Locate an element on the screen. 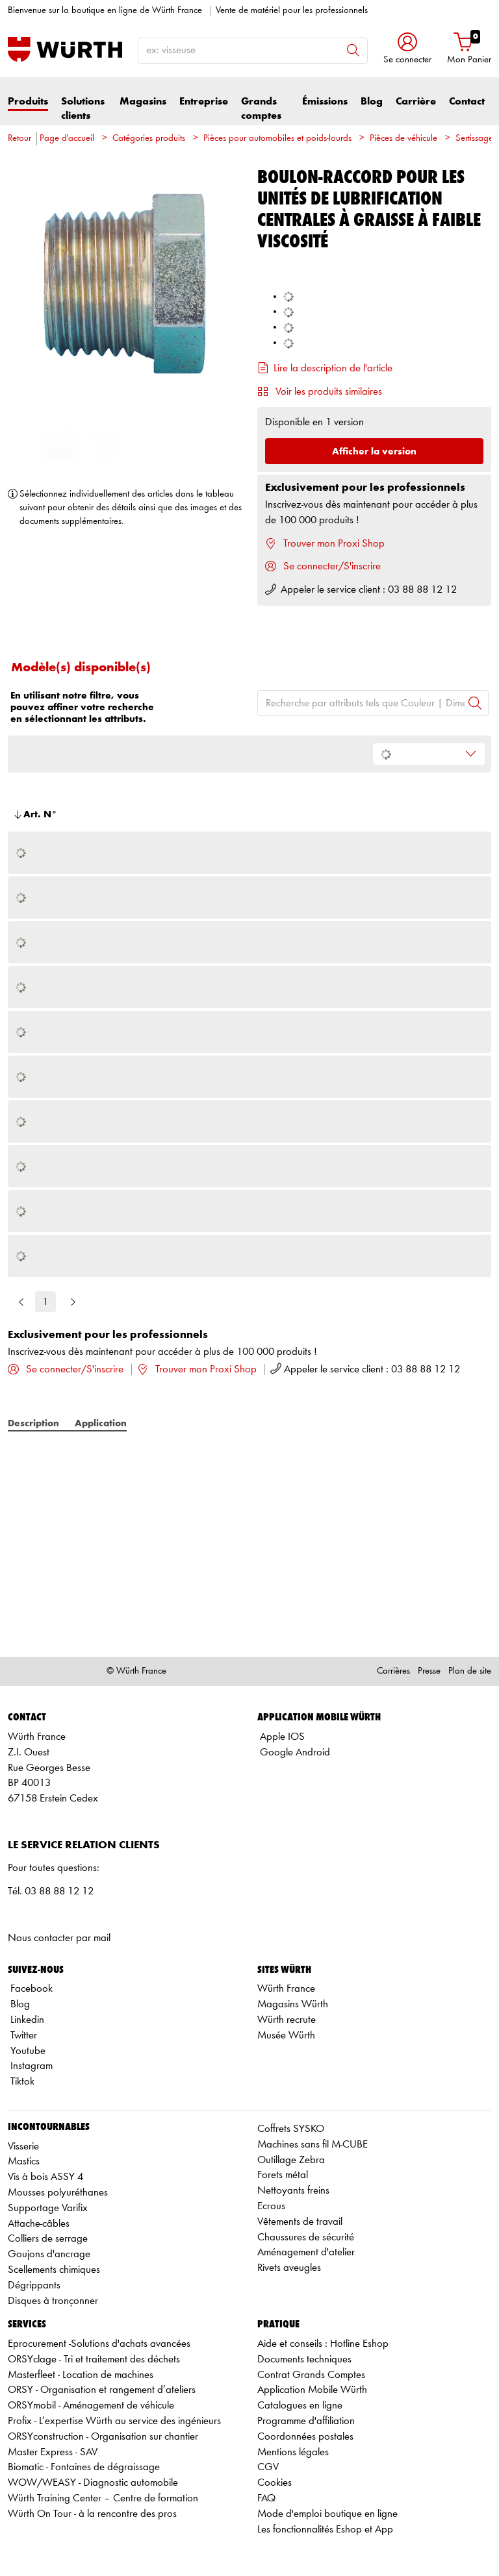 This screenshot has width=499, height=2576. Supportage Varifix is located at coordinates (48, 2208).